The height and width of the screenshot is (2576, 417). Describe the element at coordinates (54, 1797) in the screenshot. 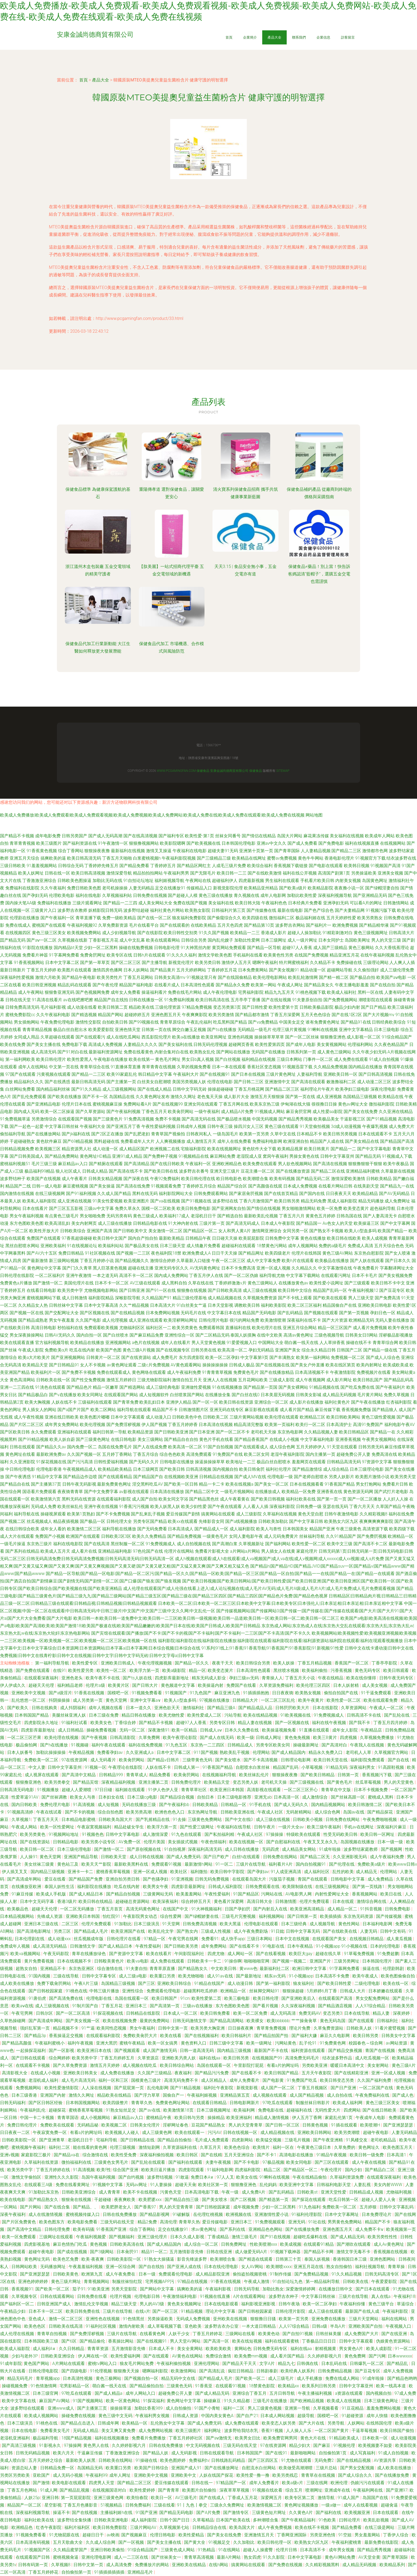

I see `国产丝袜调教` at that location.